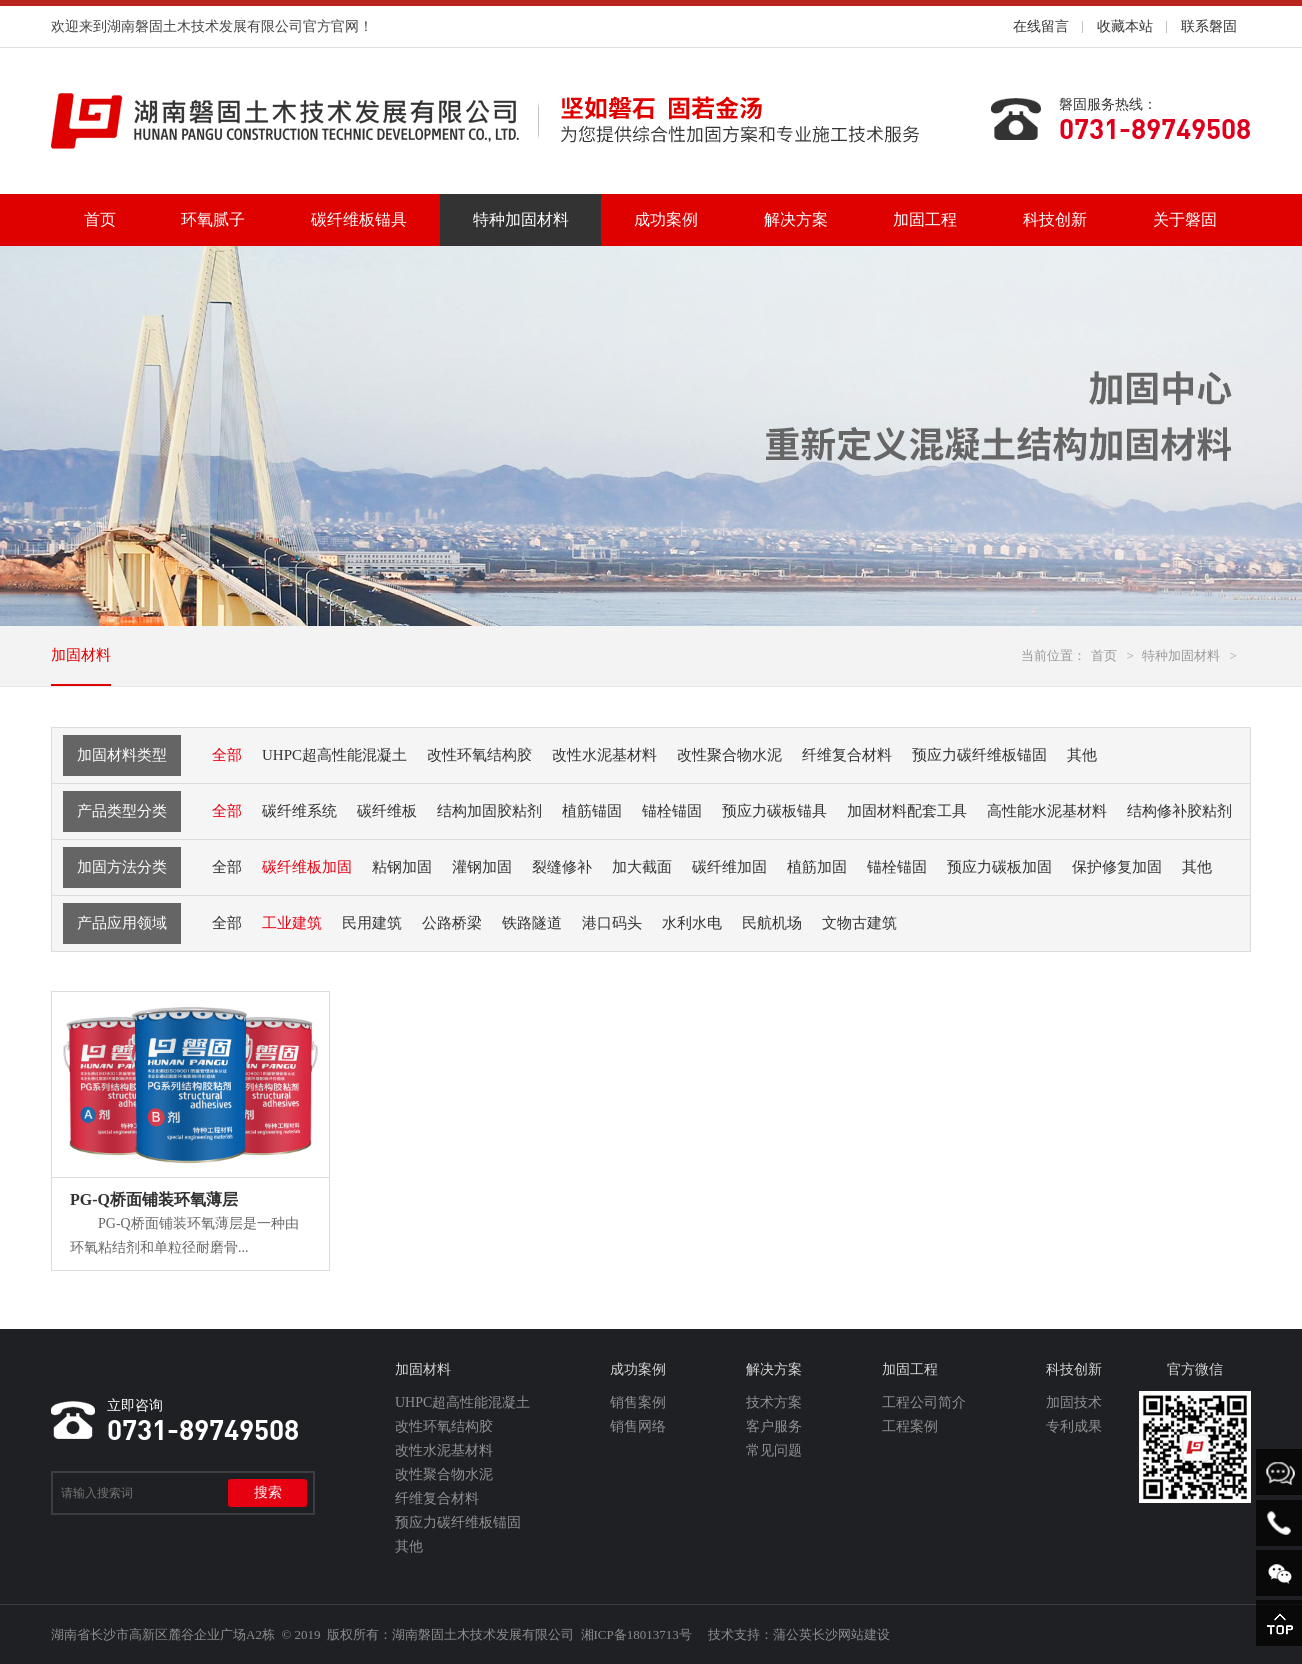 Image resolution: width=1302 pixels, height=1664 pixels. What do you see at coordinates (925, 219) in the screenshot?
I see `加固工程` at bounding box center [925, 219].